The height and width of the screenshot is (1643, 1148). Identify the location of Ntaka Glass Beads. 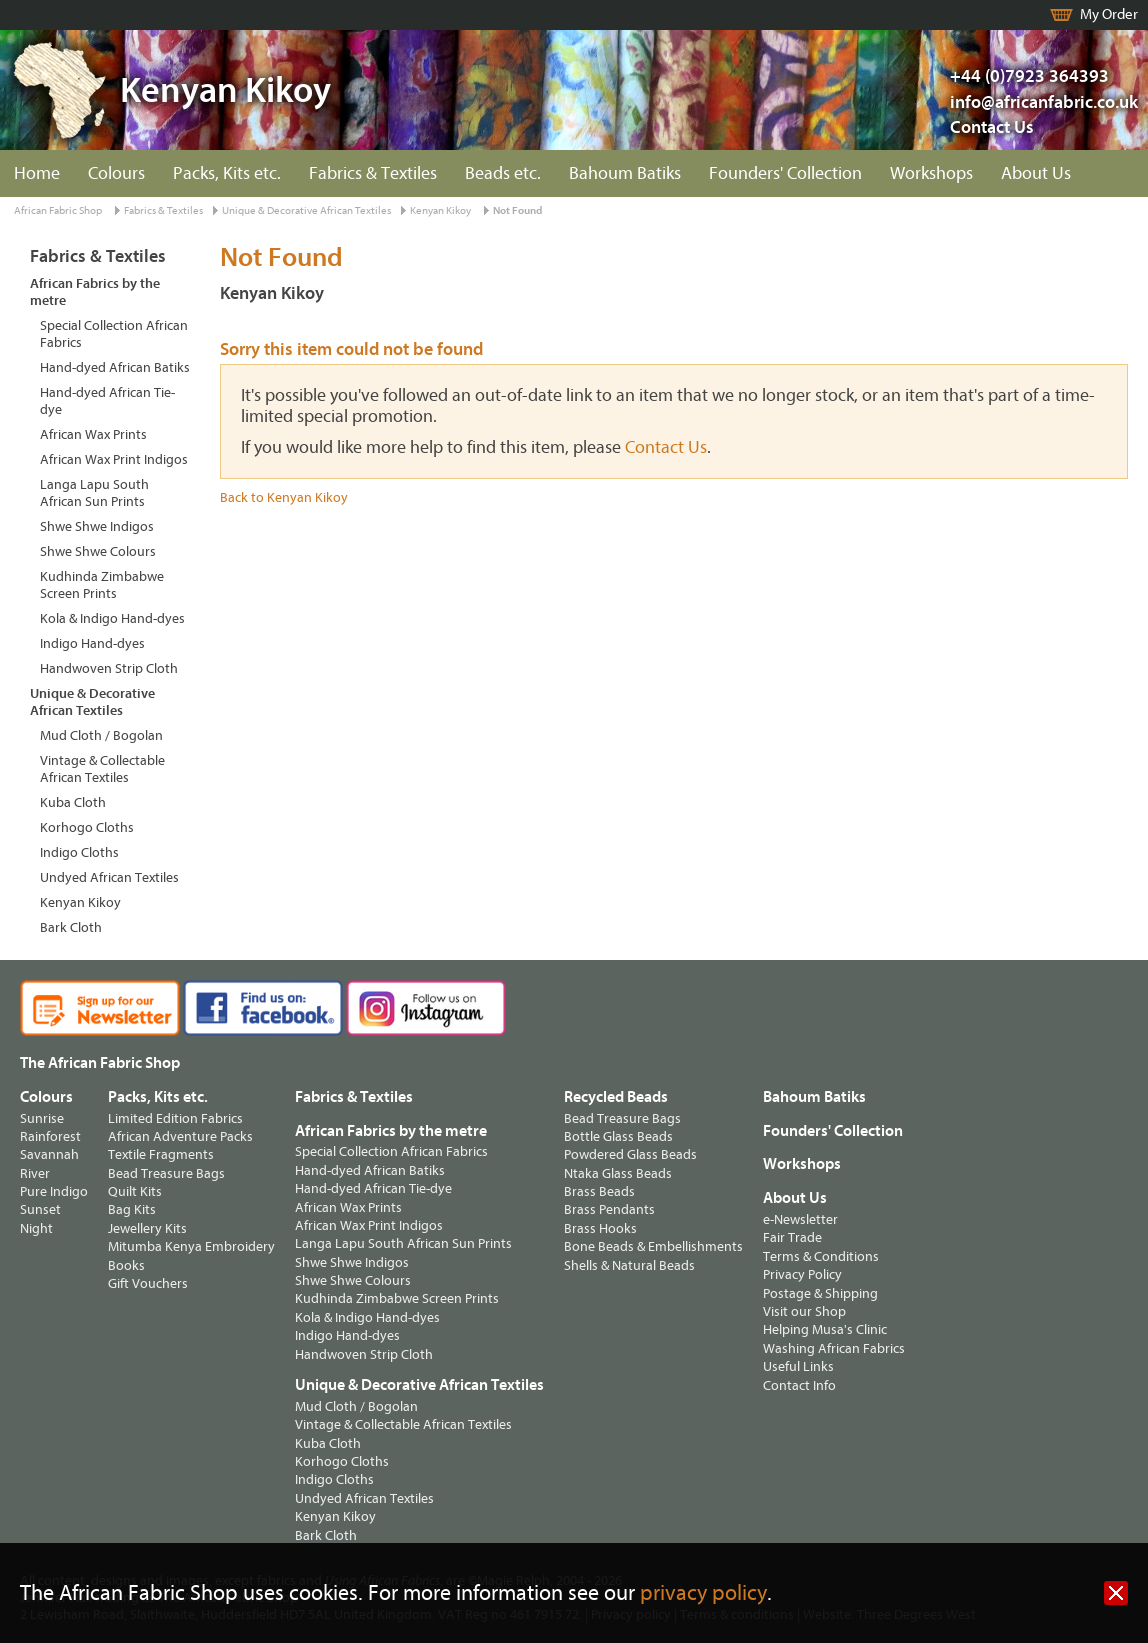
(618, 1173).